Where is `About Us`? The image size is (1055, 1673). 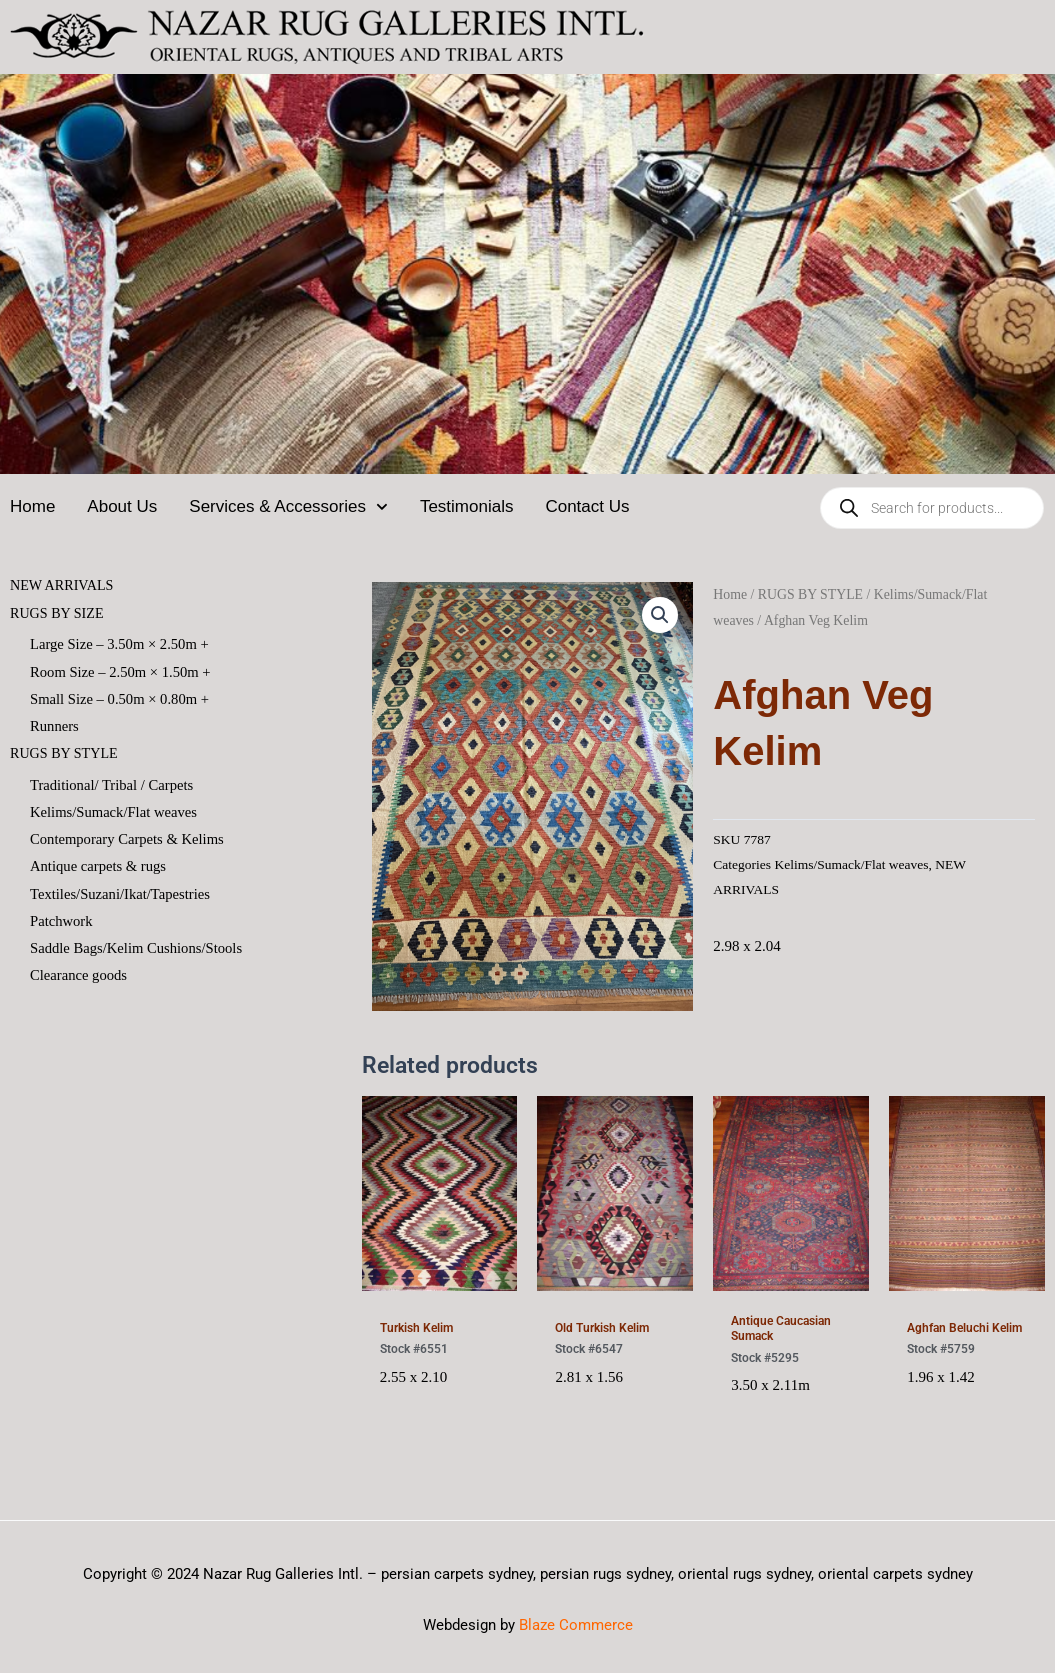
About Us is located at coordinates (122, 506).